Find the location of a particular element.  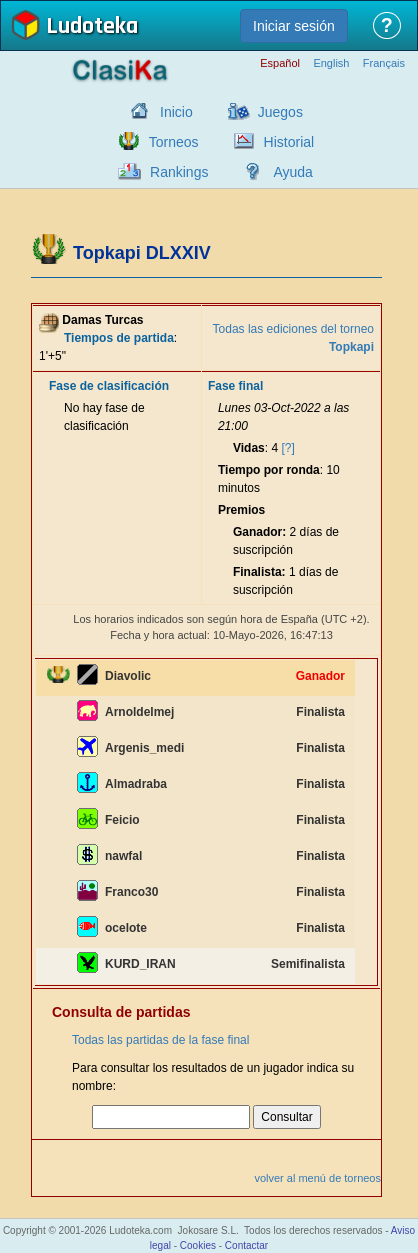

Français is located at coordinates (384, 63).